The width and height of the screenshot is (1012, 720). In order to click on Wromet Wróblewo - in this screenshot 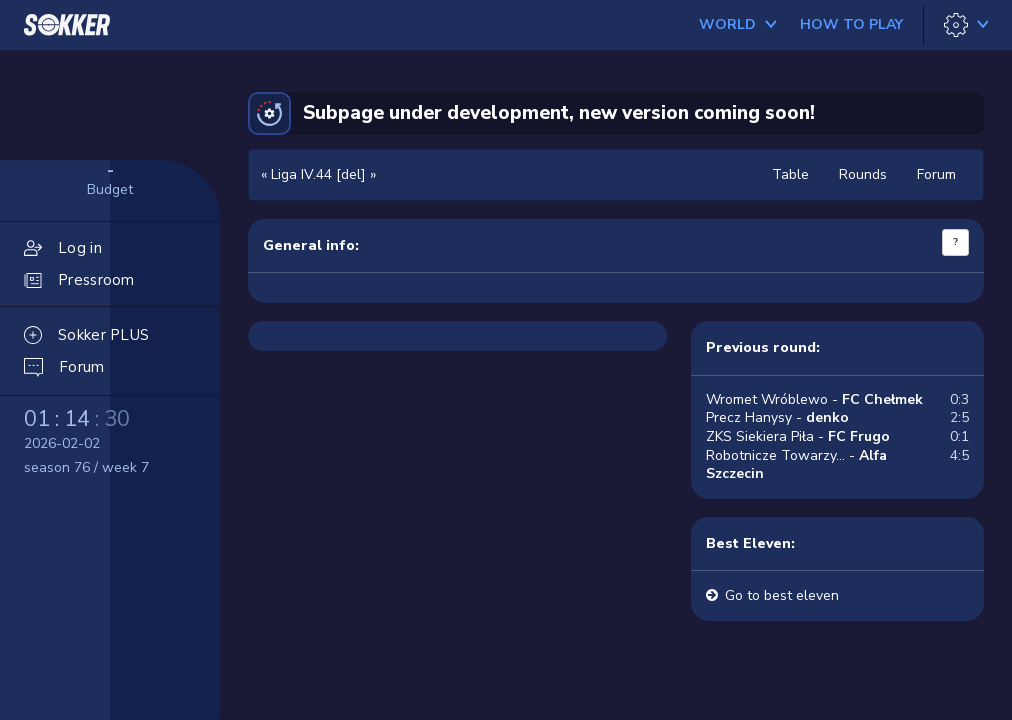, I will do `click(814, 399)`.